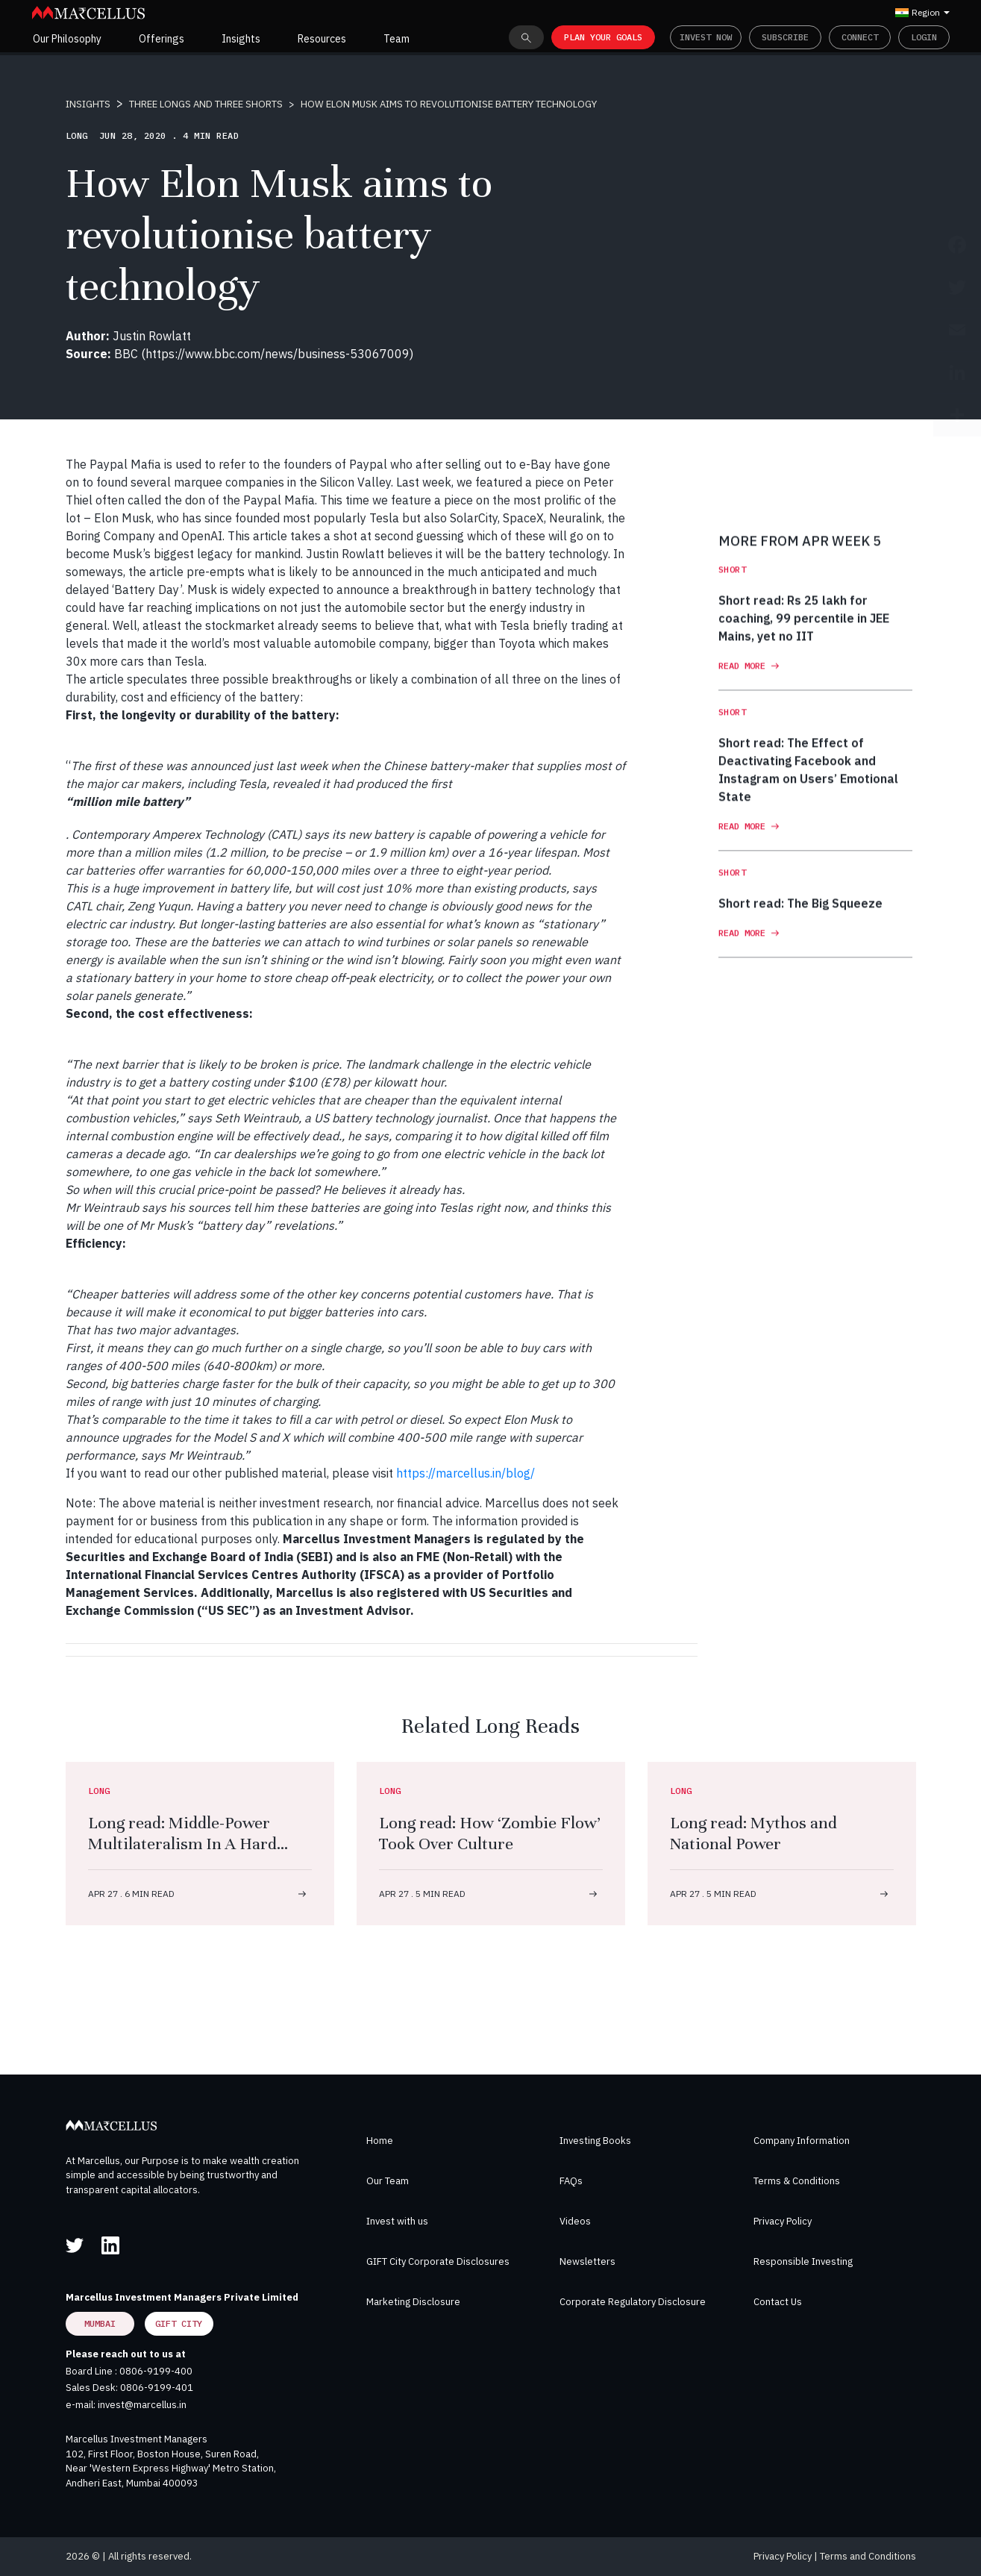 The image size is (981, 2576). What do you see at coordinates (801, 2140) in the screenshot?
I see `Company Information` at bounding box center [801, 2140].